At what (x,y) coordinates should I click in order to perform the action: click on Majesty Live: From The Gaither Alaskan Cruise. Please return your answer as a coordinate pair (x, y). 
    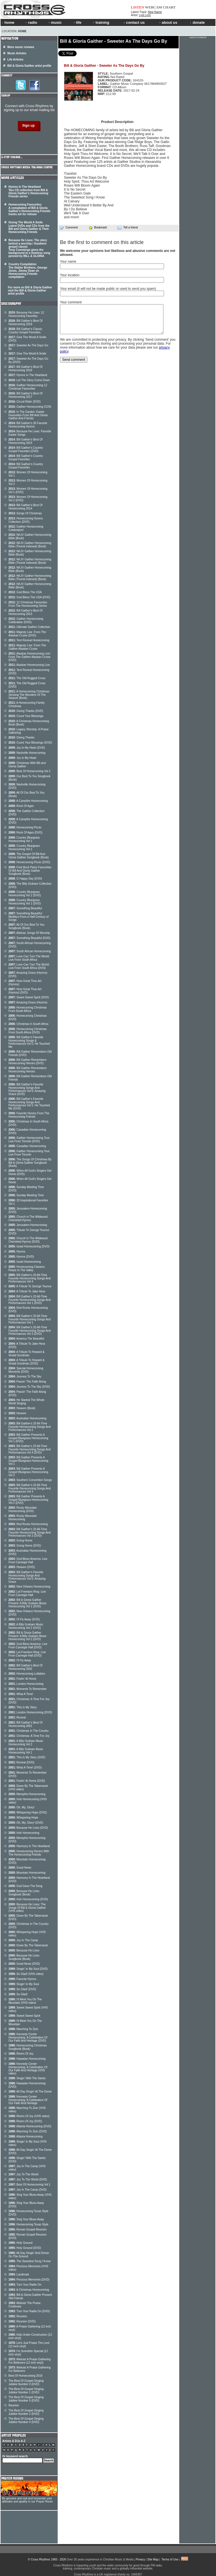
    Looking at the image, I should click on (27, 647).